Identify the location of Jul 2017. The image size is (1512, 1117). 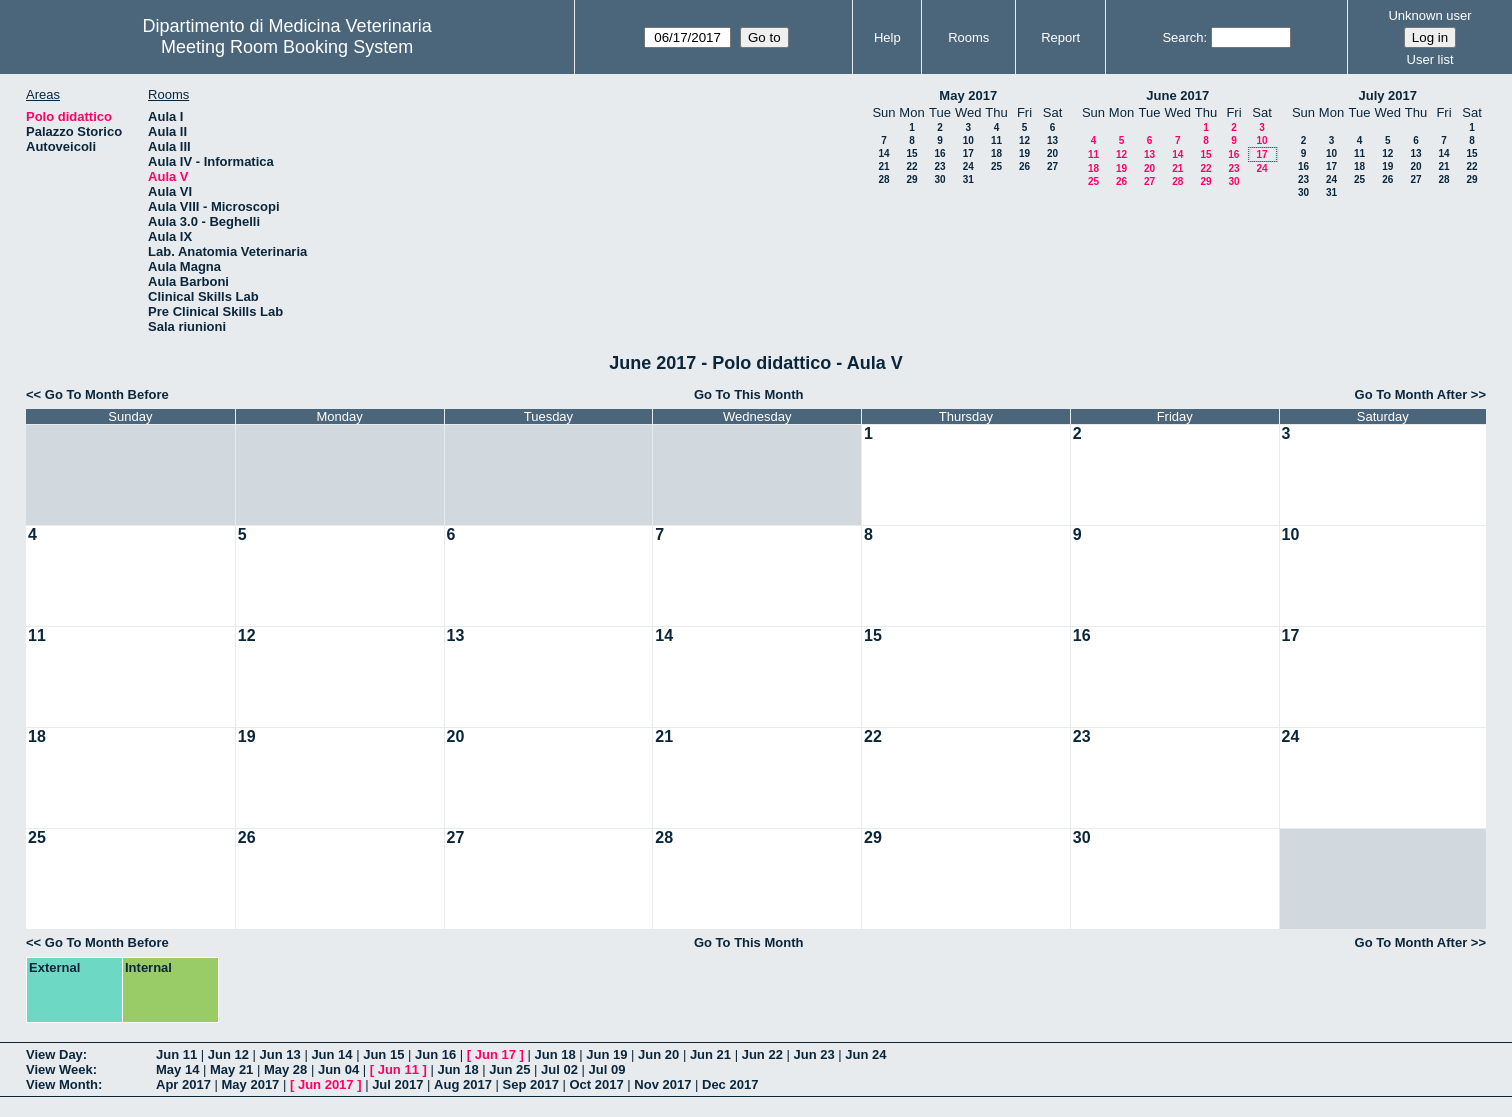
(397, 1084).